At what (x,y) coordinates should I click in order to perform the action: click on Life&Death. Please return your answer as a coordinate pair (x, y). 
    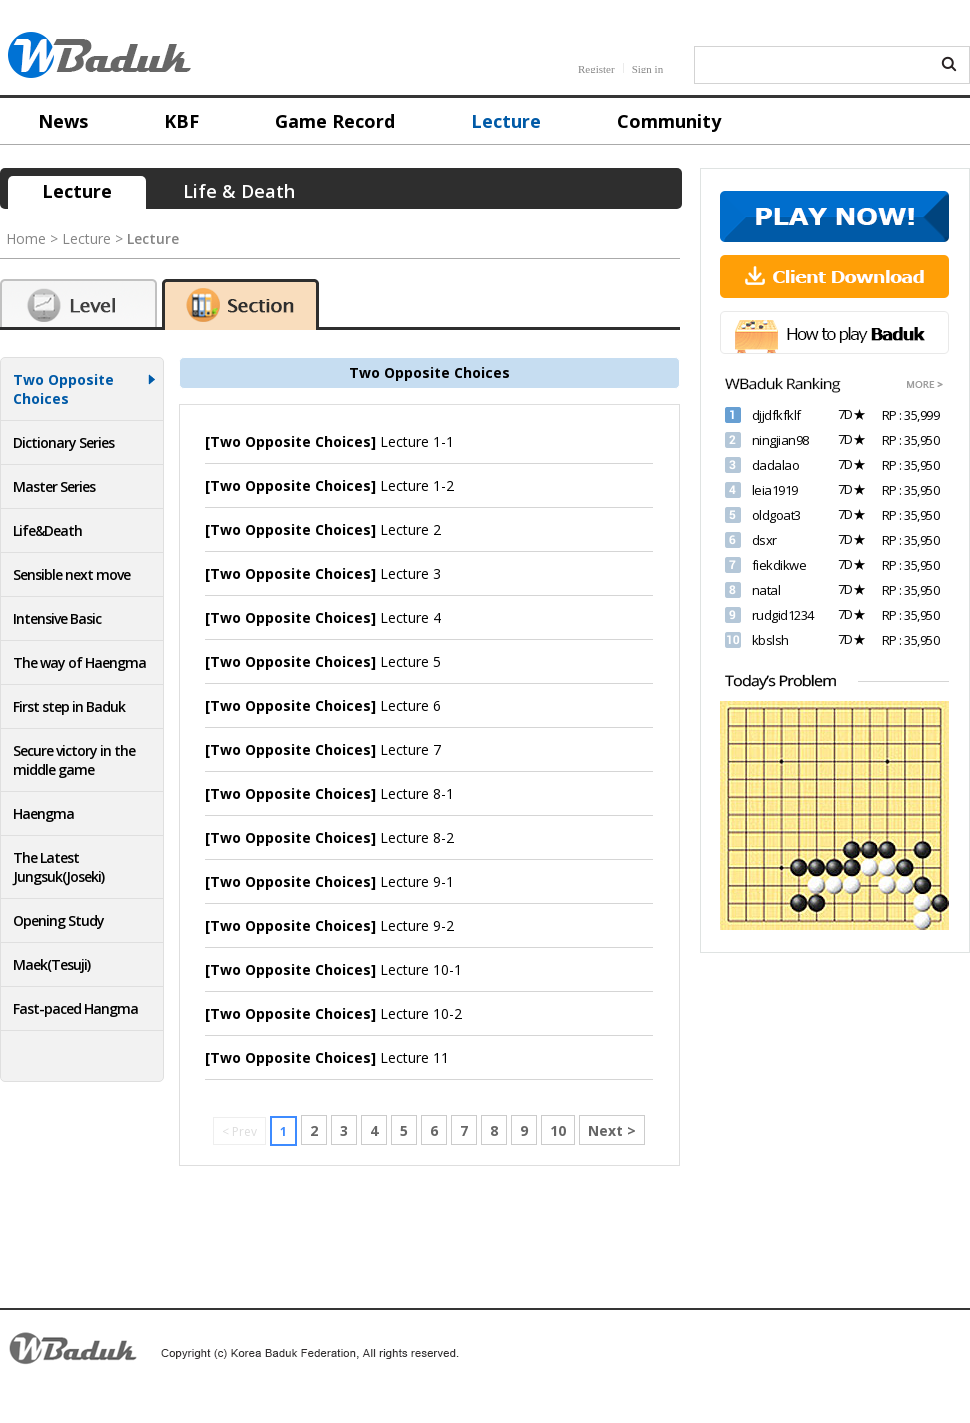
    Looking at the image, I should click on (47, 530).